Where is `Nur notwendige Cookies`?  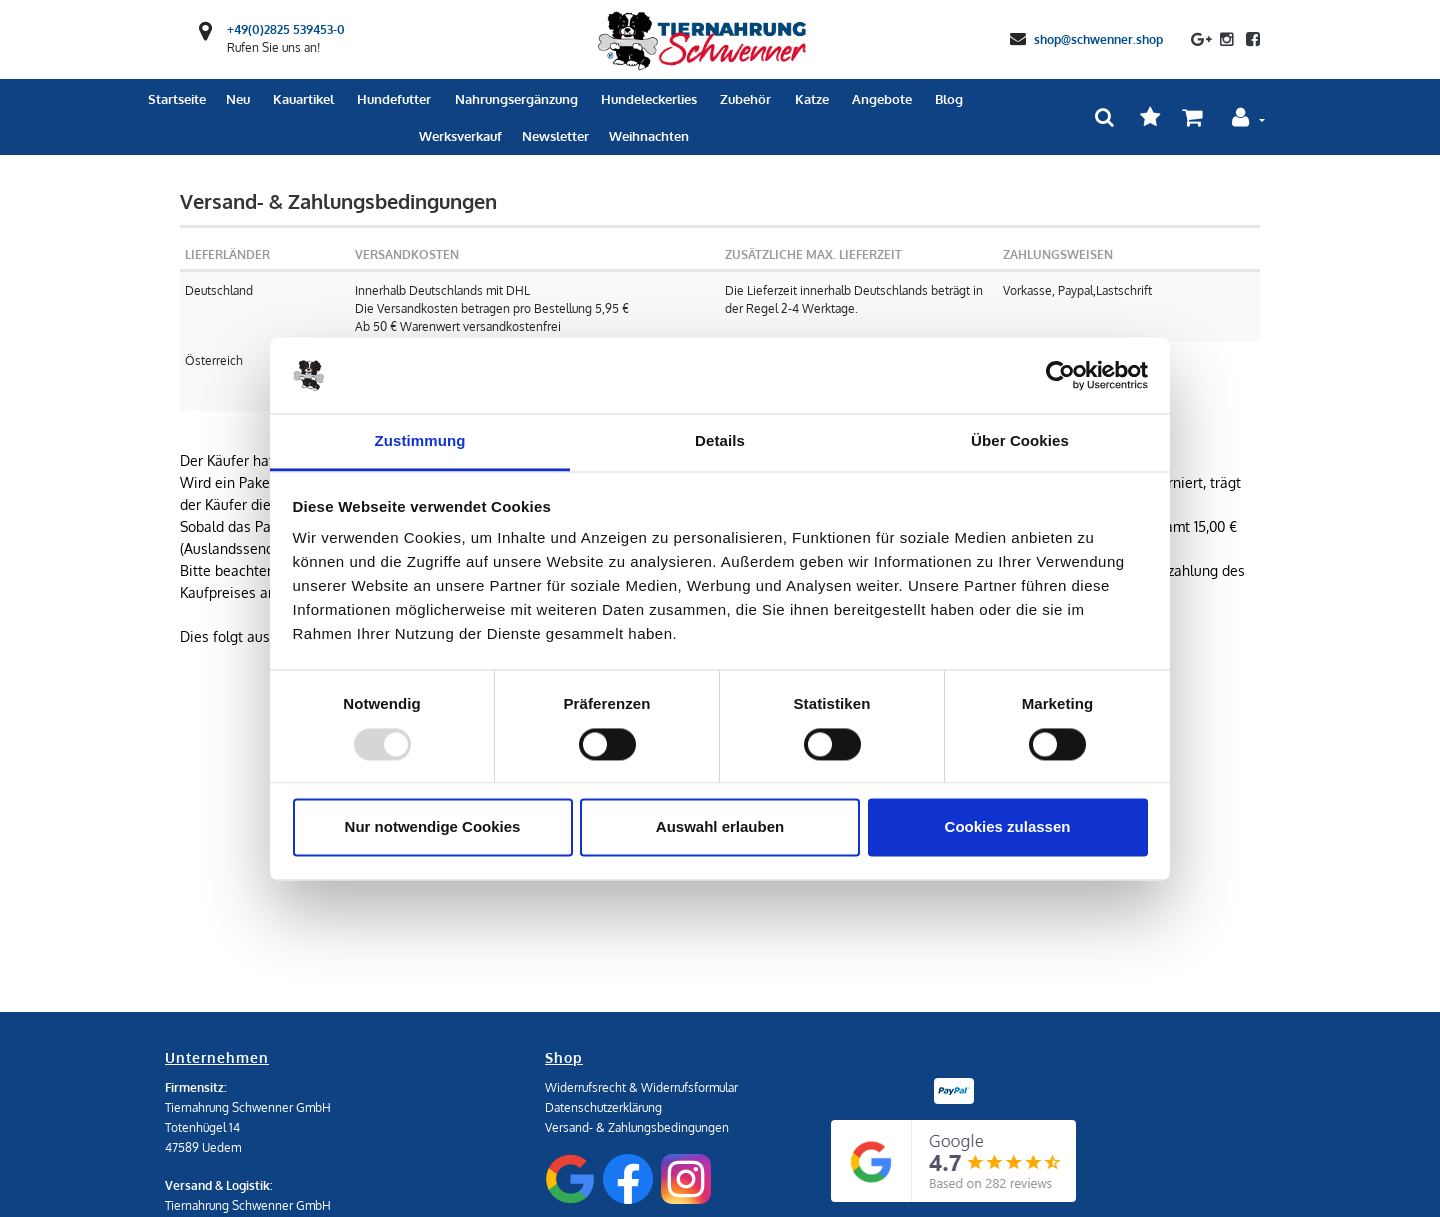
Nur notwendige Cookies is located at coordinates (433, 827).